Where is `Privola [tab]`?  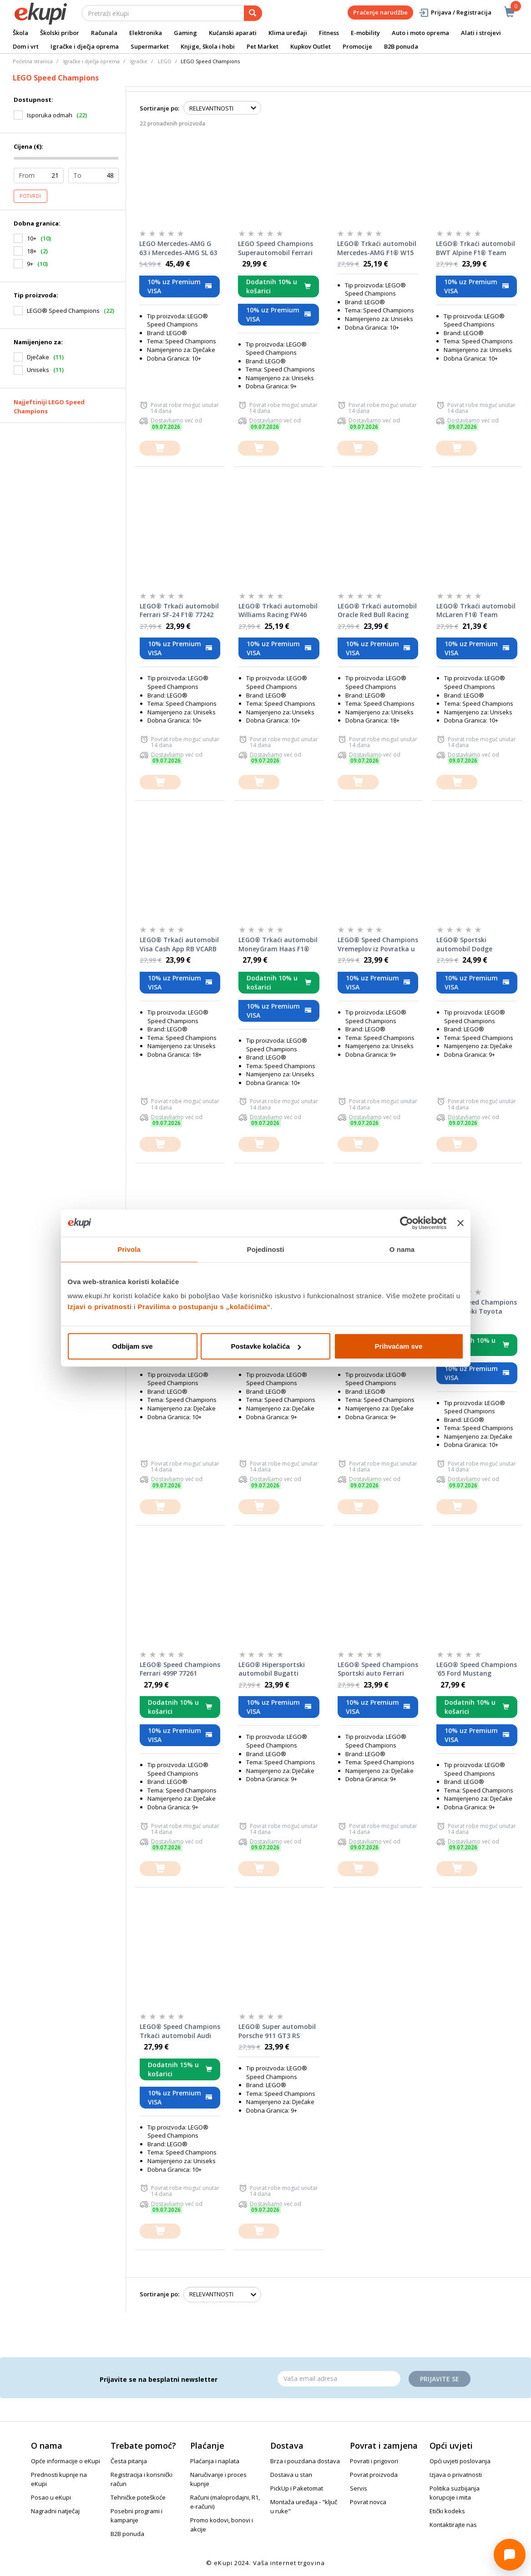
Privola [tab] is located at coordinates (129, 1249).